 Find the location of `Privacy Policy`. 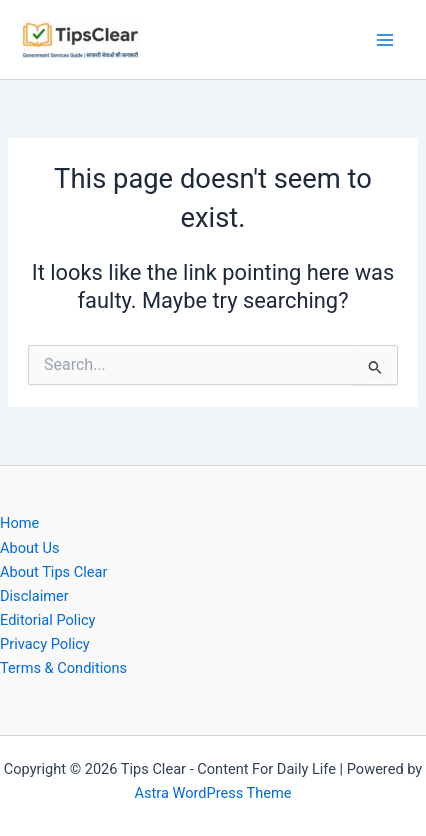

Privacy Policy is located at coordinates (45, 644).